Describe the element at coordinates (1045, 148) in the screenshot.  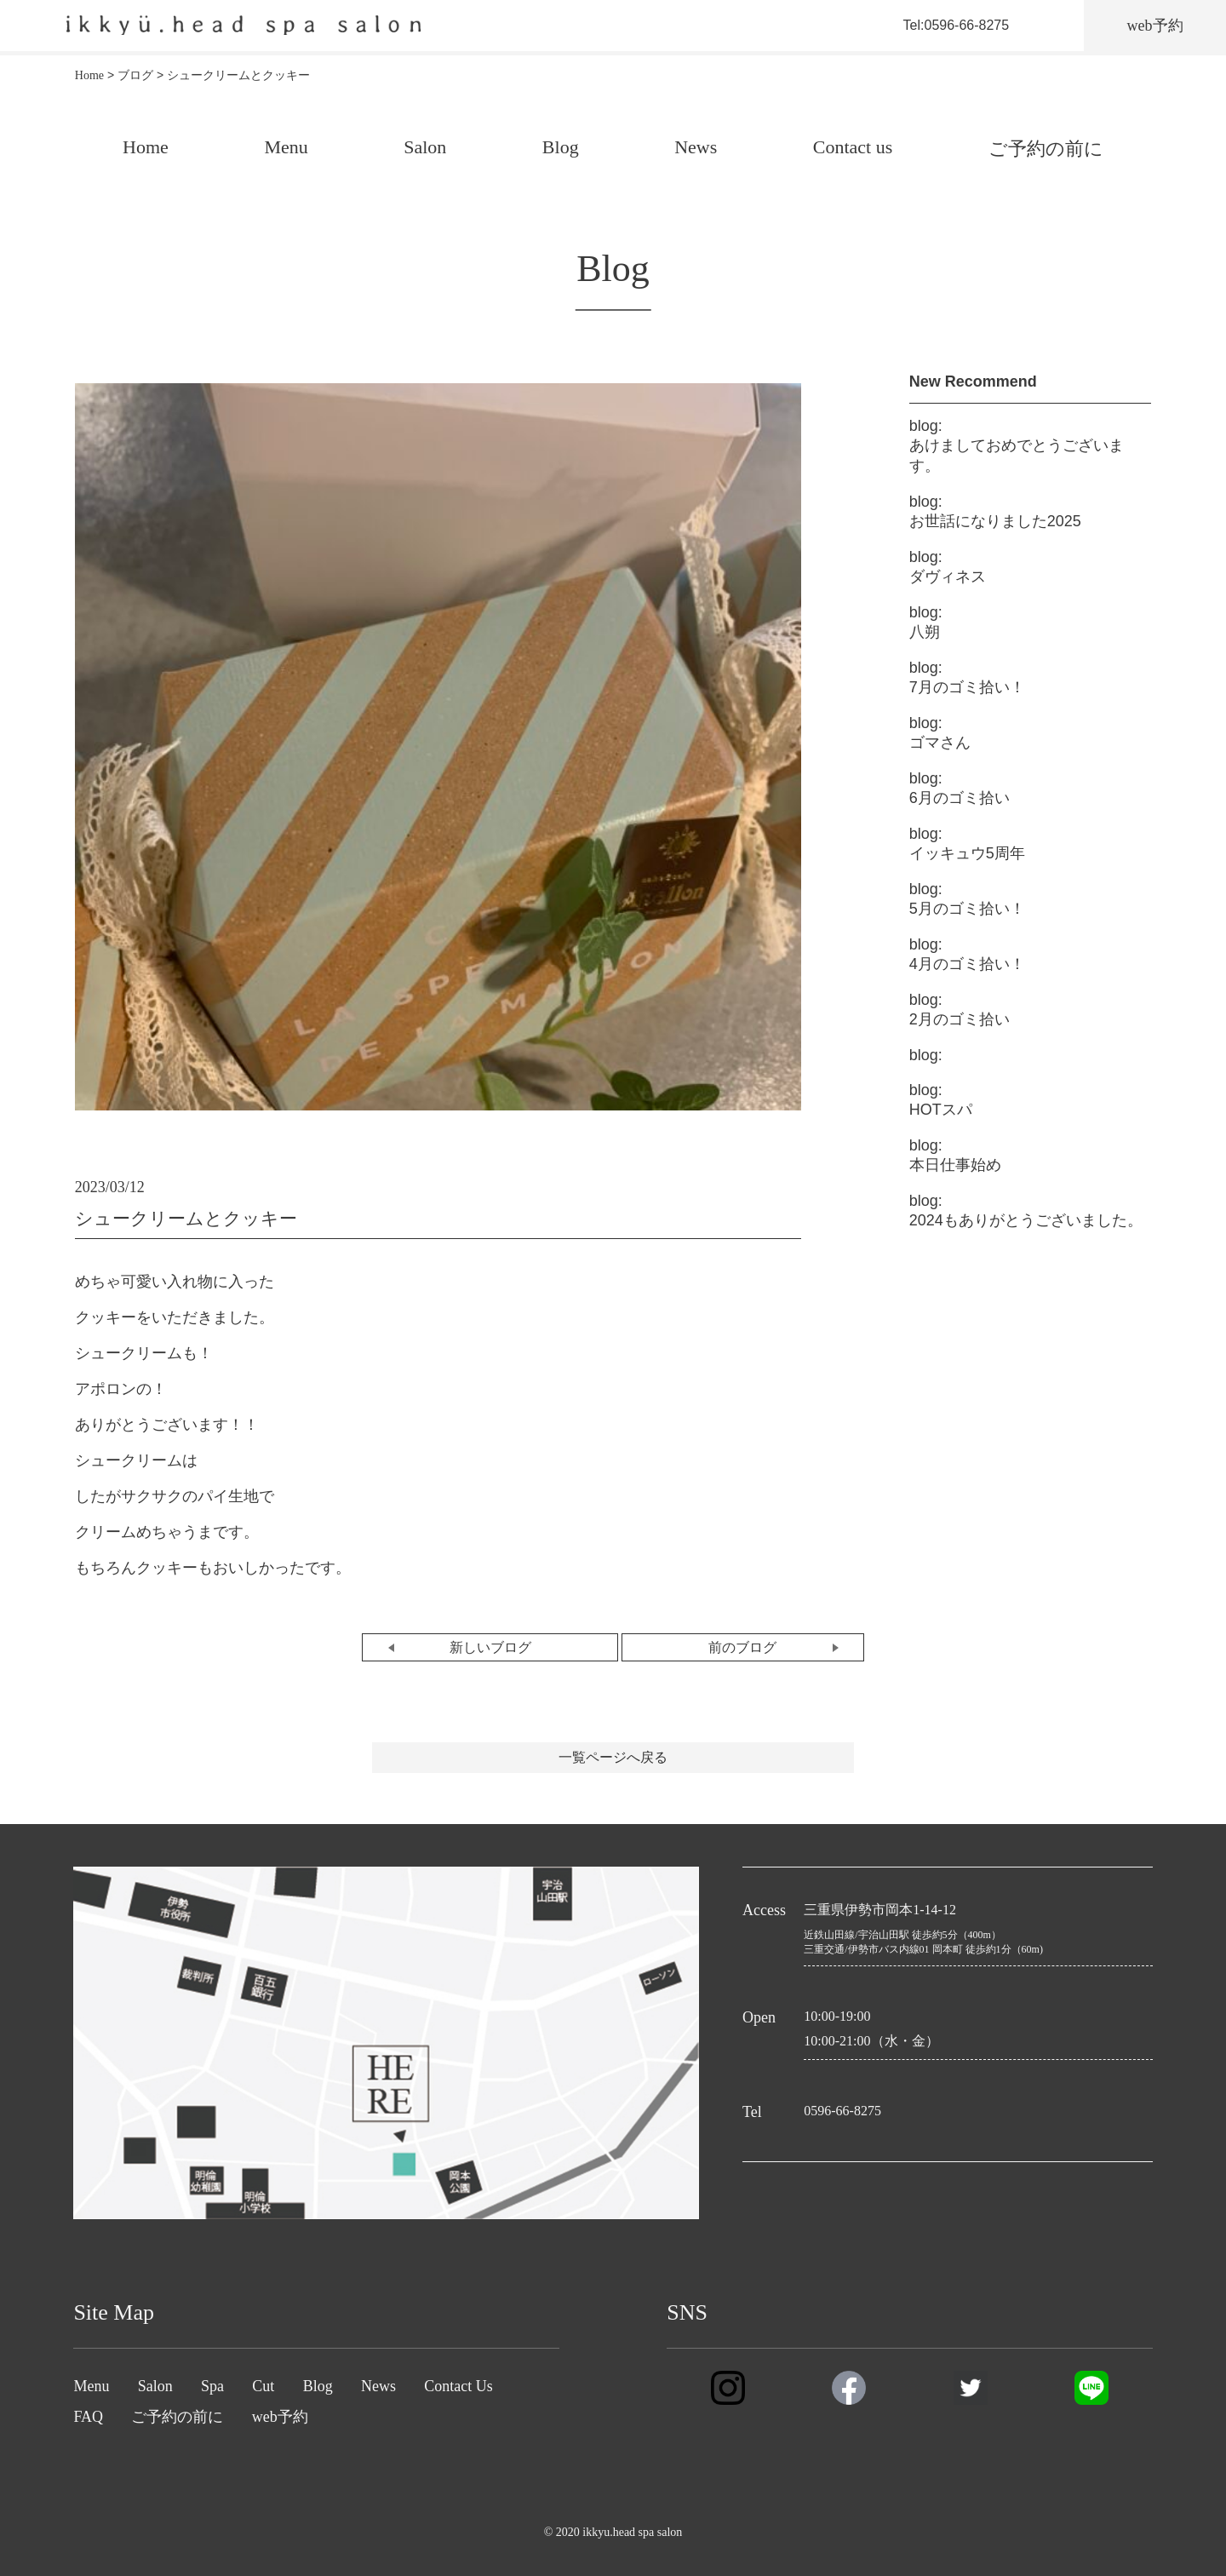
I see `ご予約の前に` at that location.